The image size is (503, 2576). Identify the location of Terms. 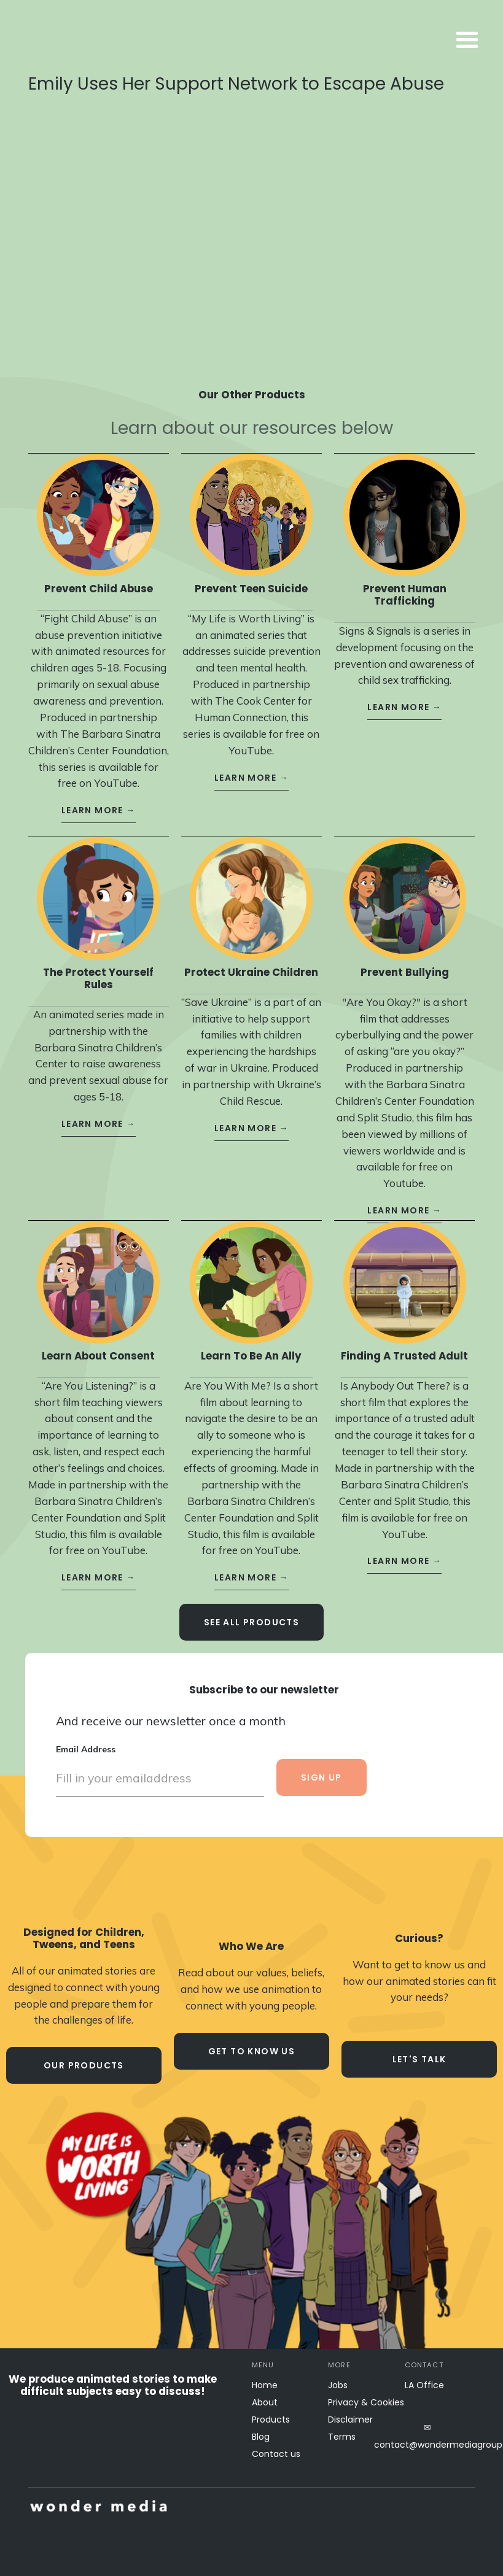
(342, 2437).